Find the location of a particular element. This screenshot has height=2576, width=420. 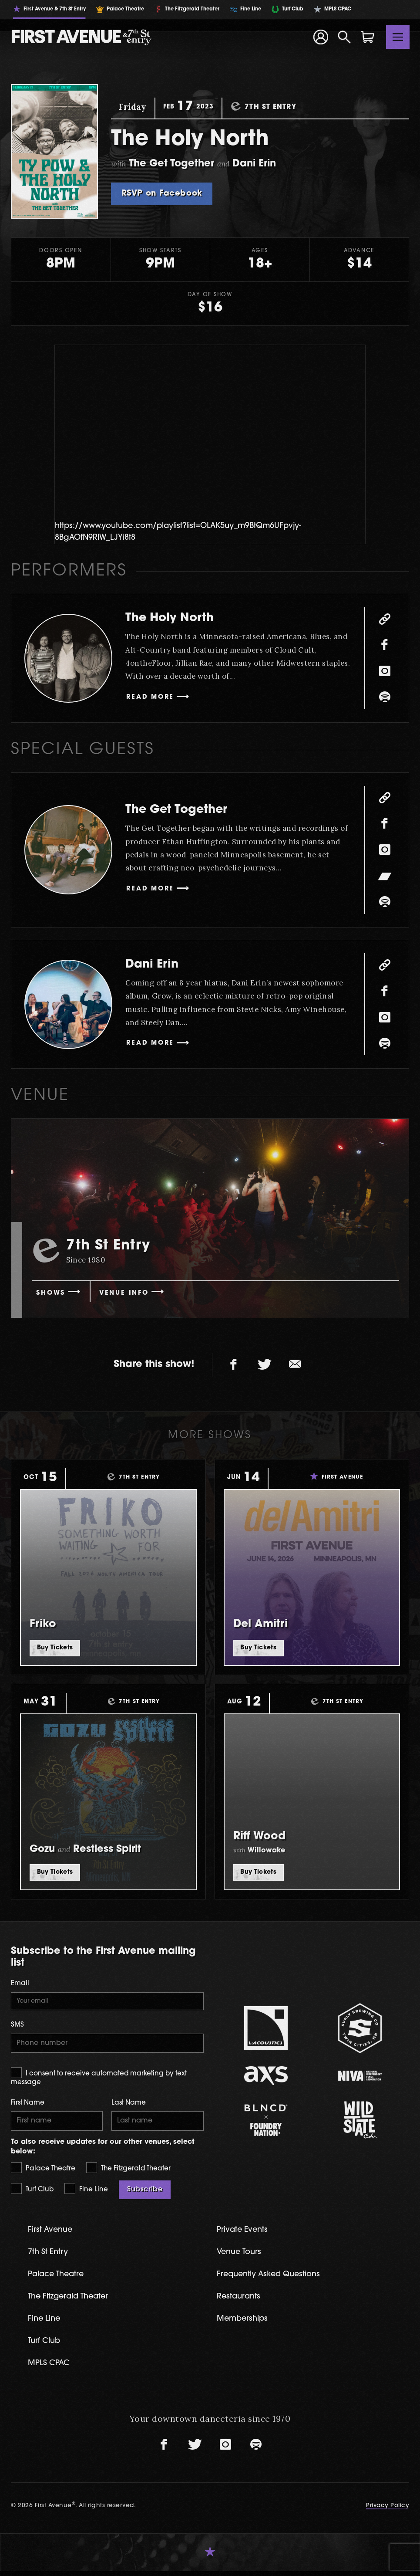

[Shopping Cart] is located at coordinates (368, 37).